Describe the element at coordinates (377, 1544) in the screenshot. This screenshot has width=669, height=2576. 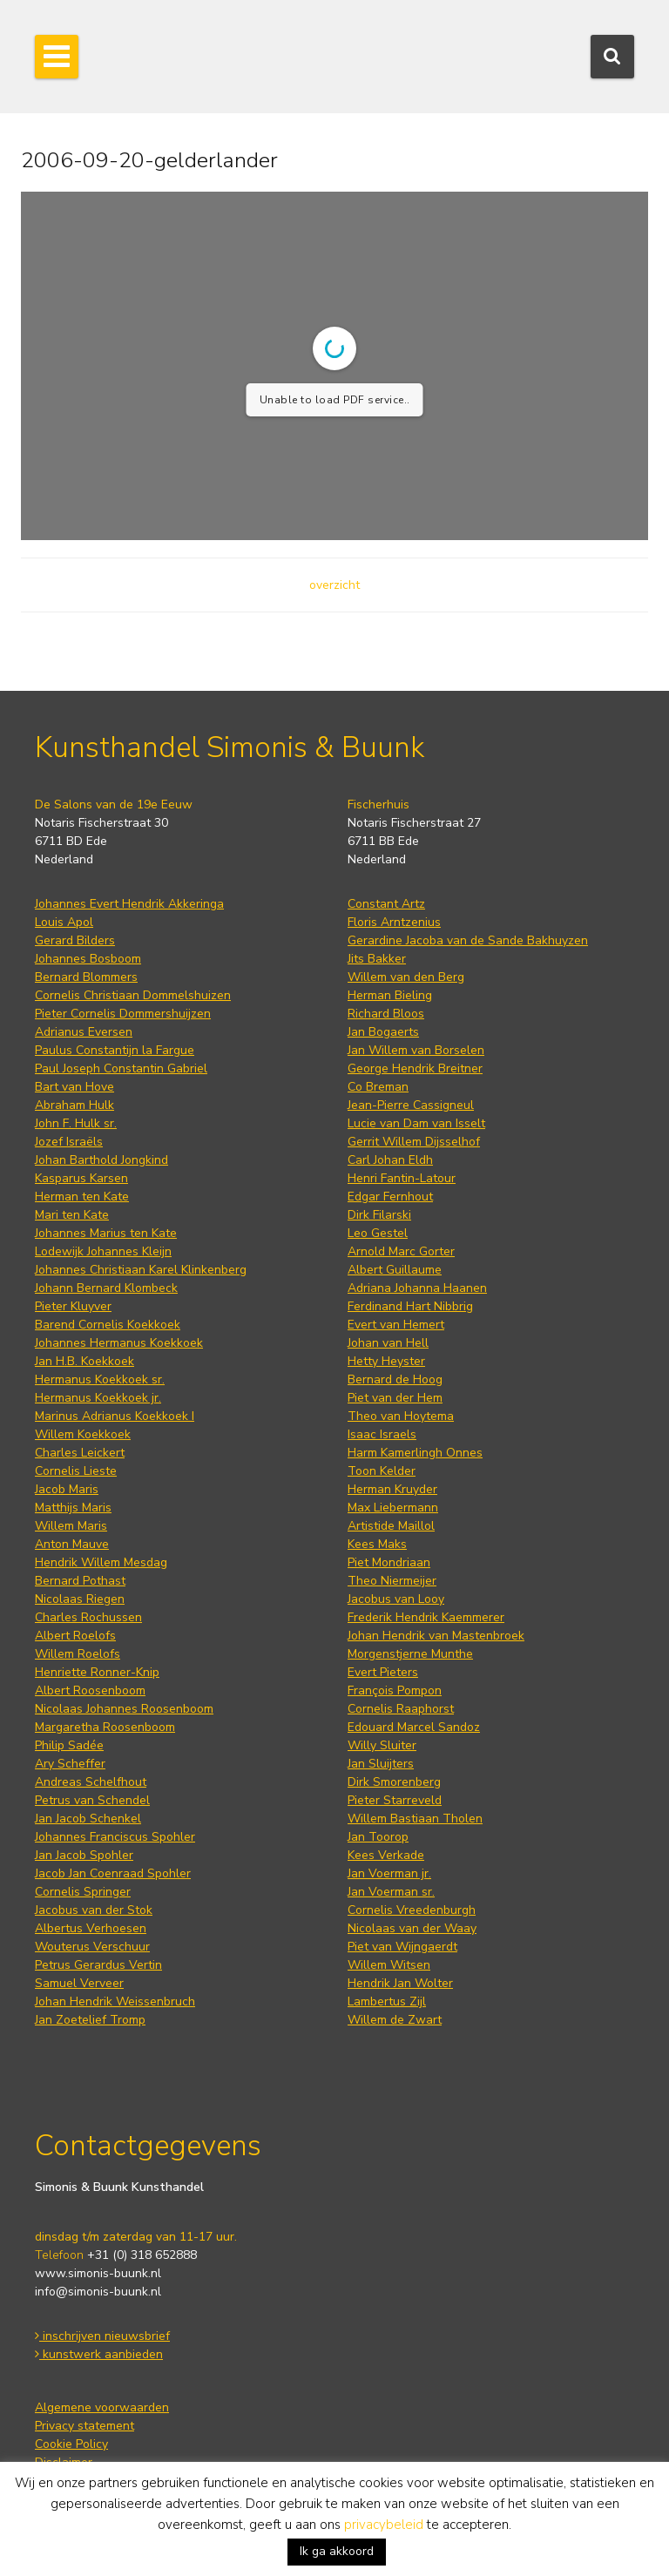
I see `Kees Maks` at that location.